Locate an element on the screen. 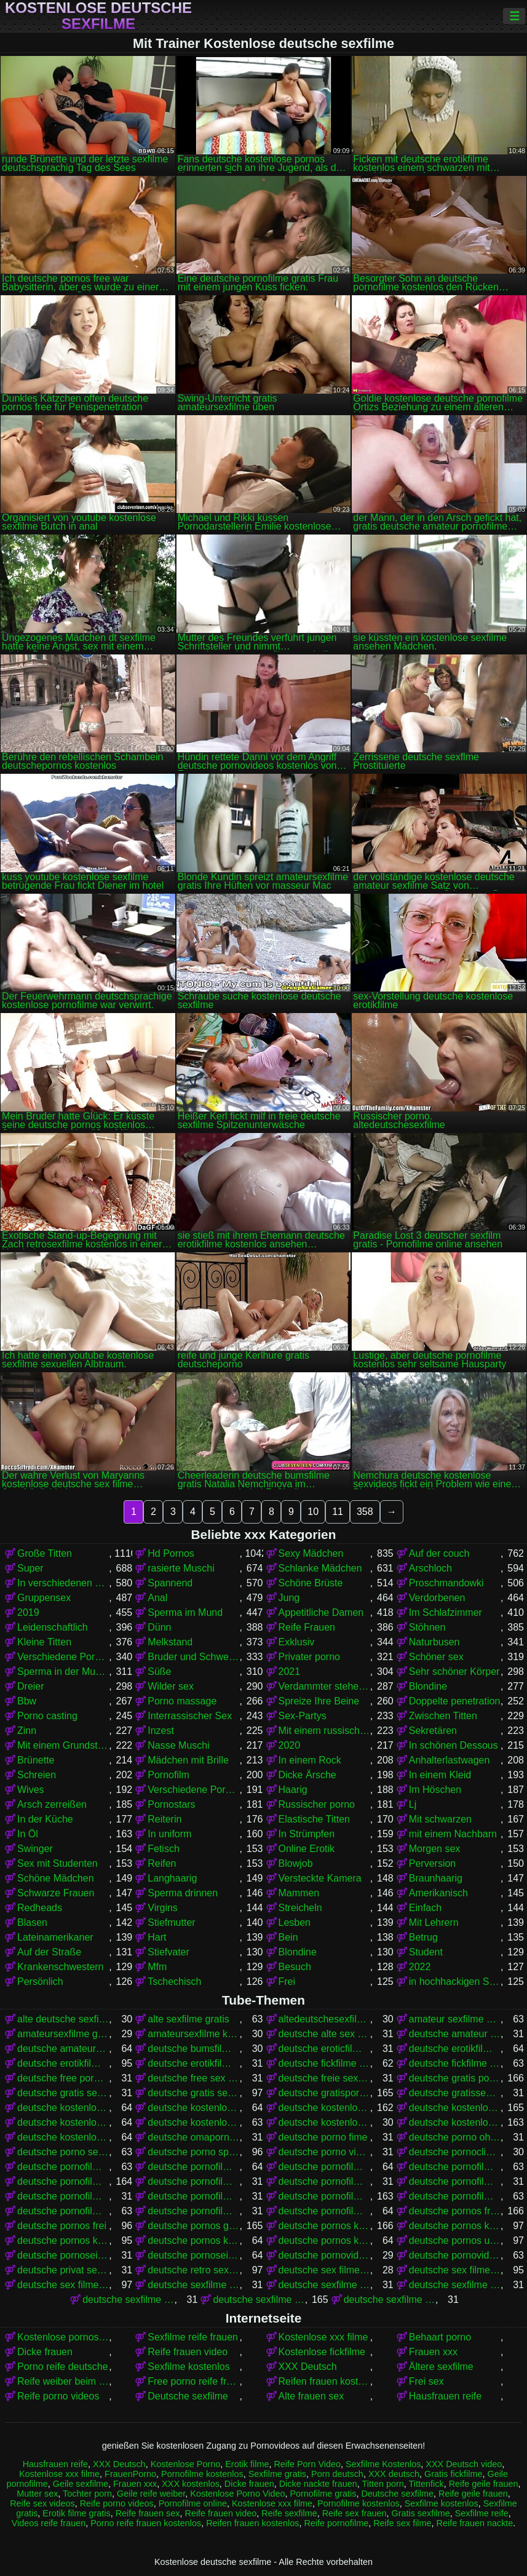 The image size is (527, 2576). deutsche omapornos kostenlos is located at coordinates (193, 2137).